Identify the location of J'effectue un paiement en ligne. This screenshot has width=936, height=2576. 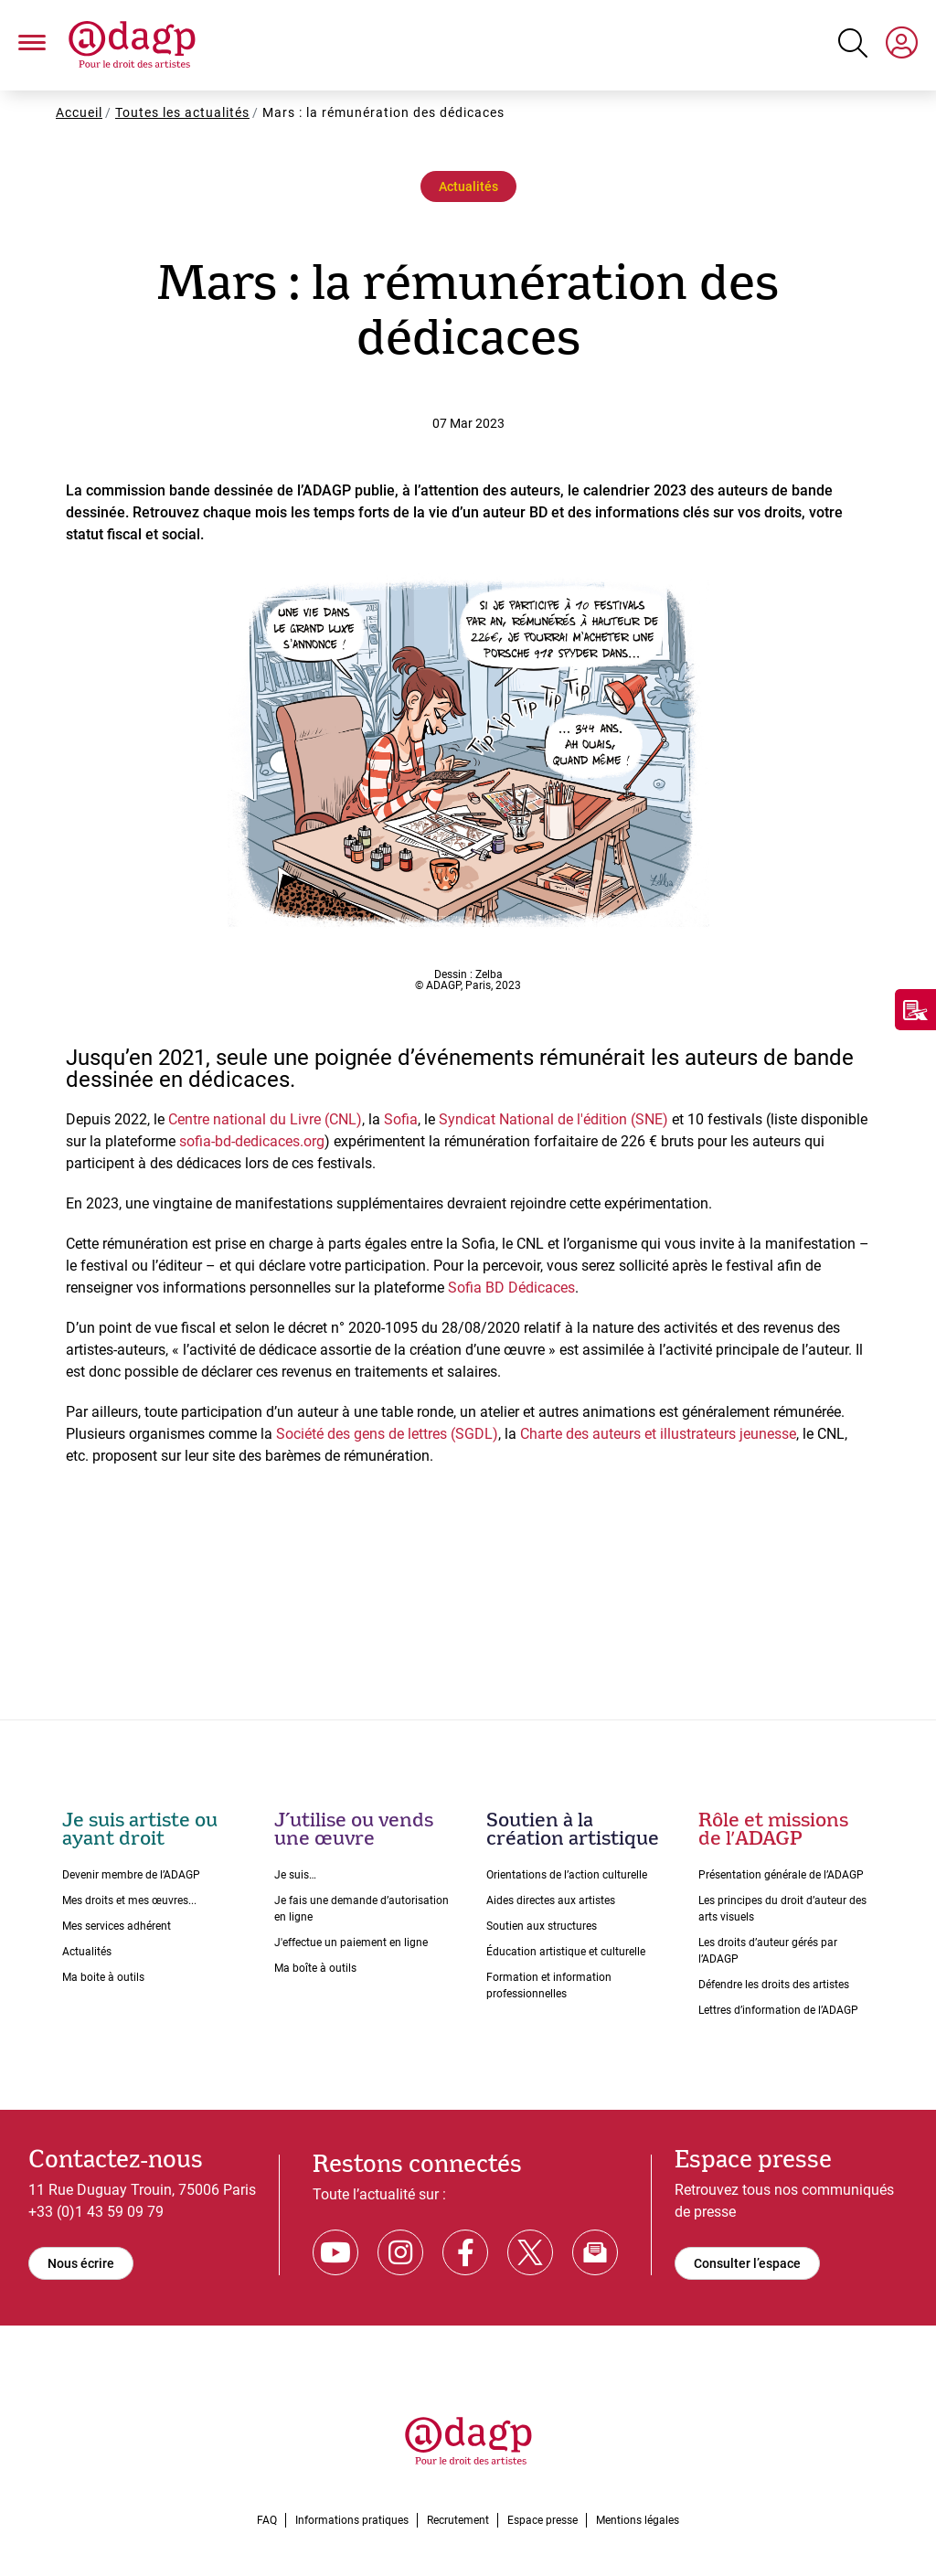
(351, 1942).